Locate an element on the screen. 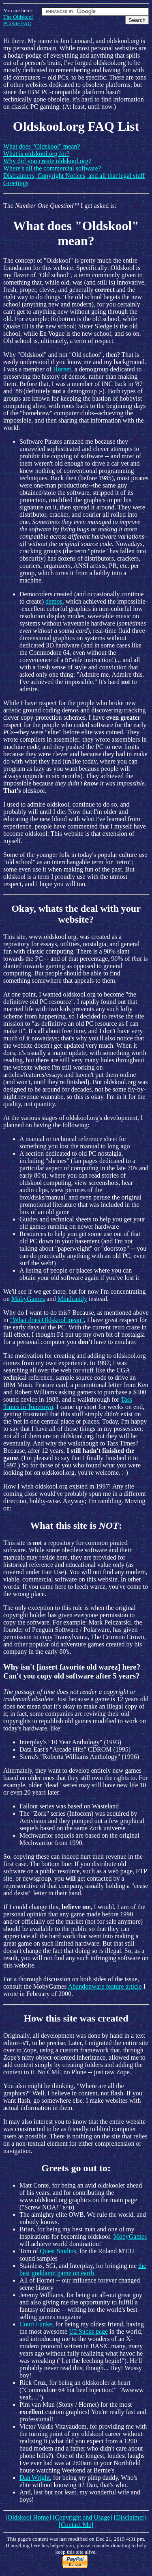 This screenshot has width=152, height=2576. Quest Studios is located at coordinates (58, 2251).